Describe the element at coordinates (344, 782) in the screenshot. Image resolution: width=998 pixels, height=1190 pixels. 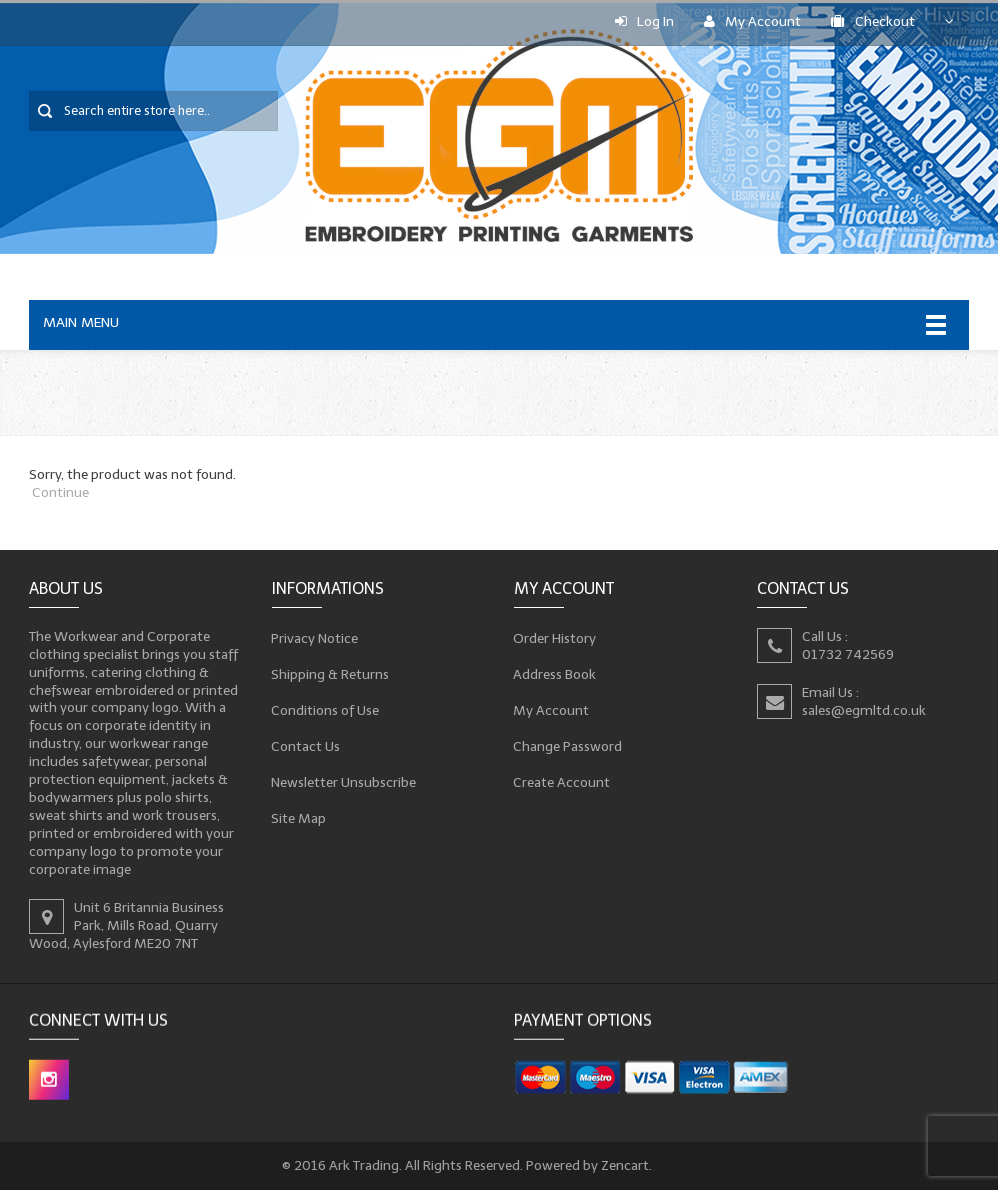
I see `Newsletter Unsubscribe` at that location.